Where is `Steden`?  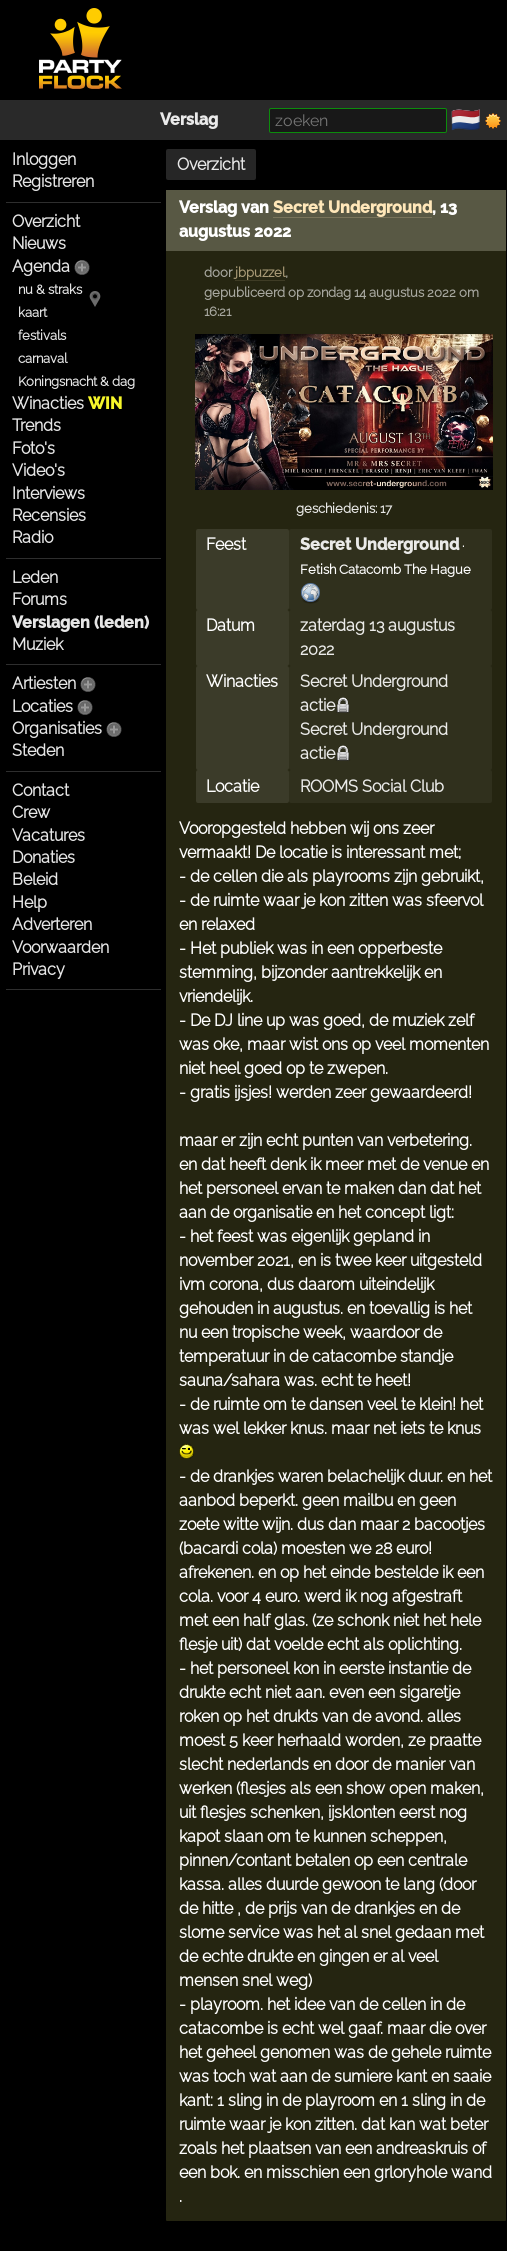 Steden is located at coordinates (38, 750).